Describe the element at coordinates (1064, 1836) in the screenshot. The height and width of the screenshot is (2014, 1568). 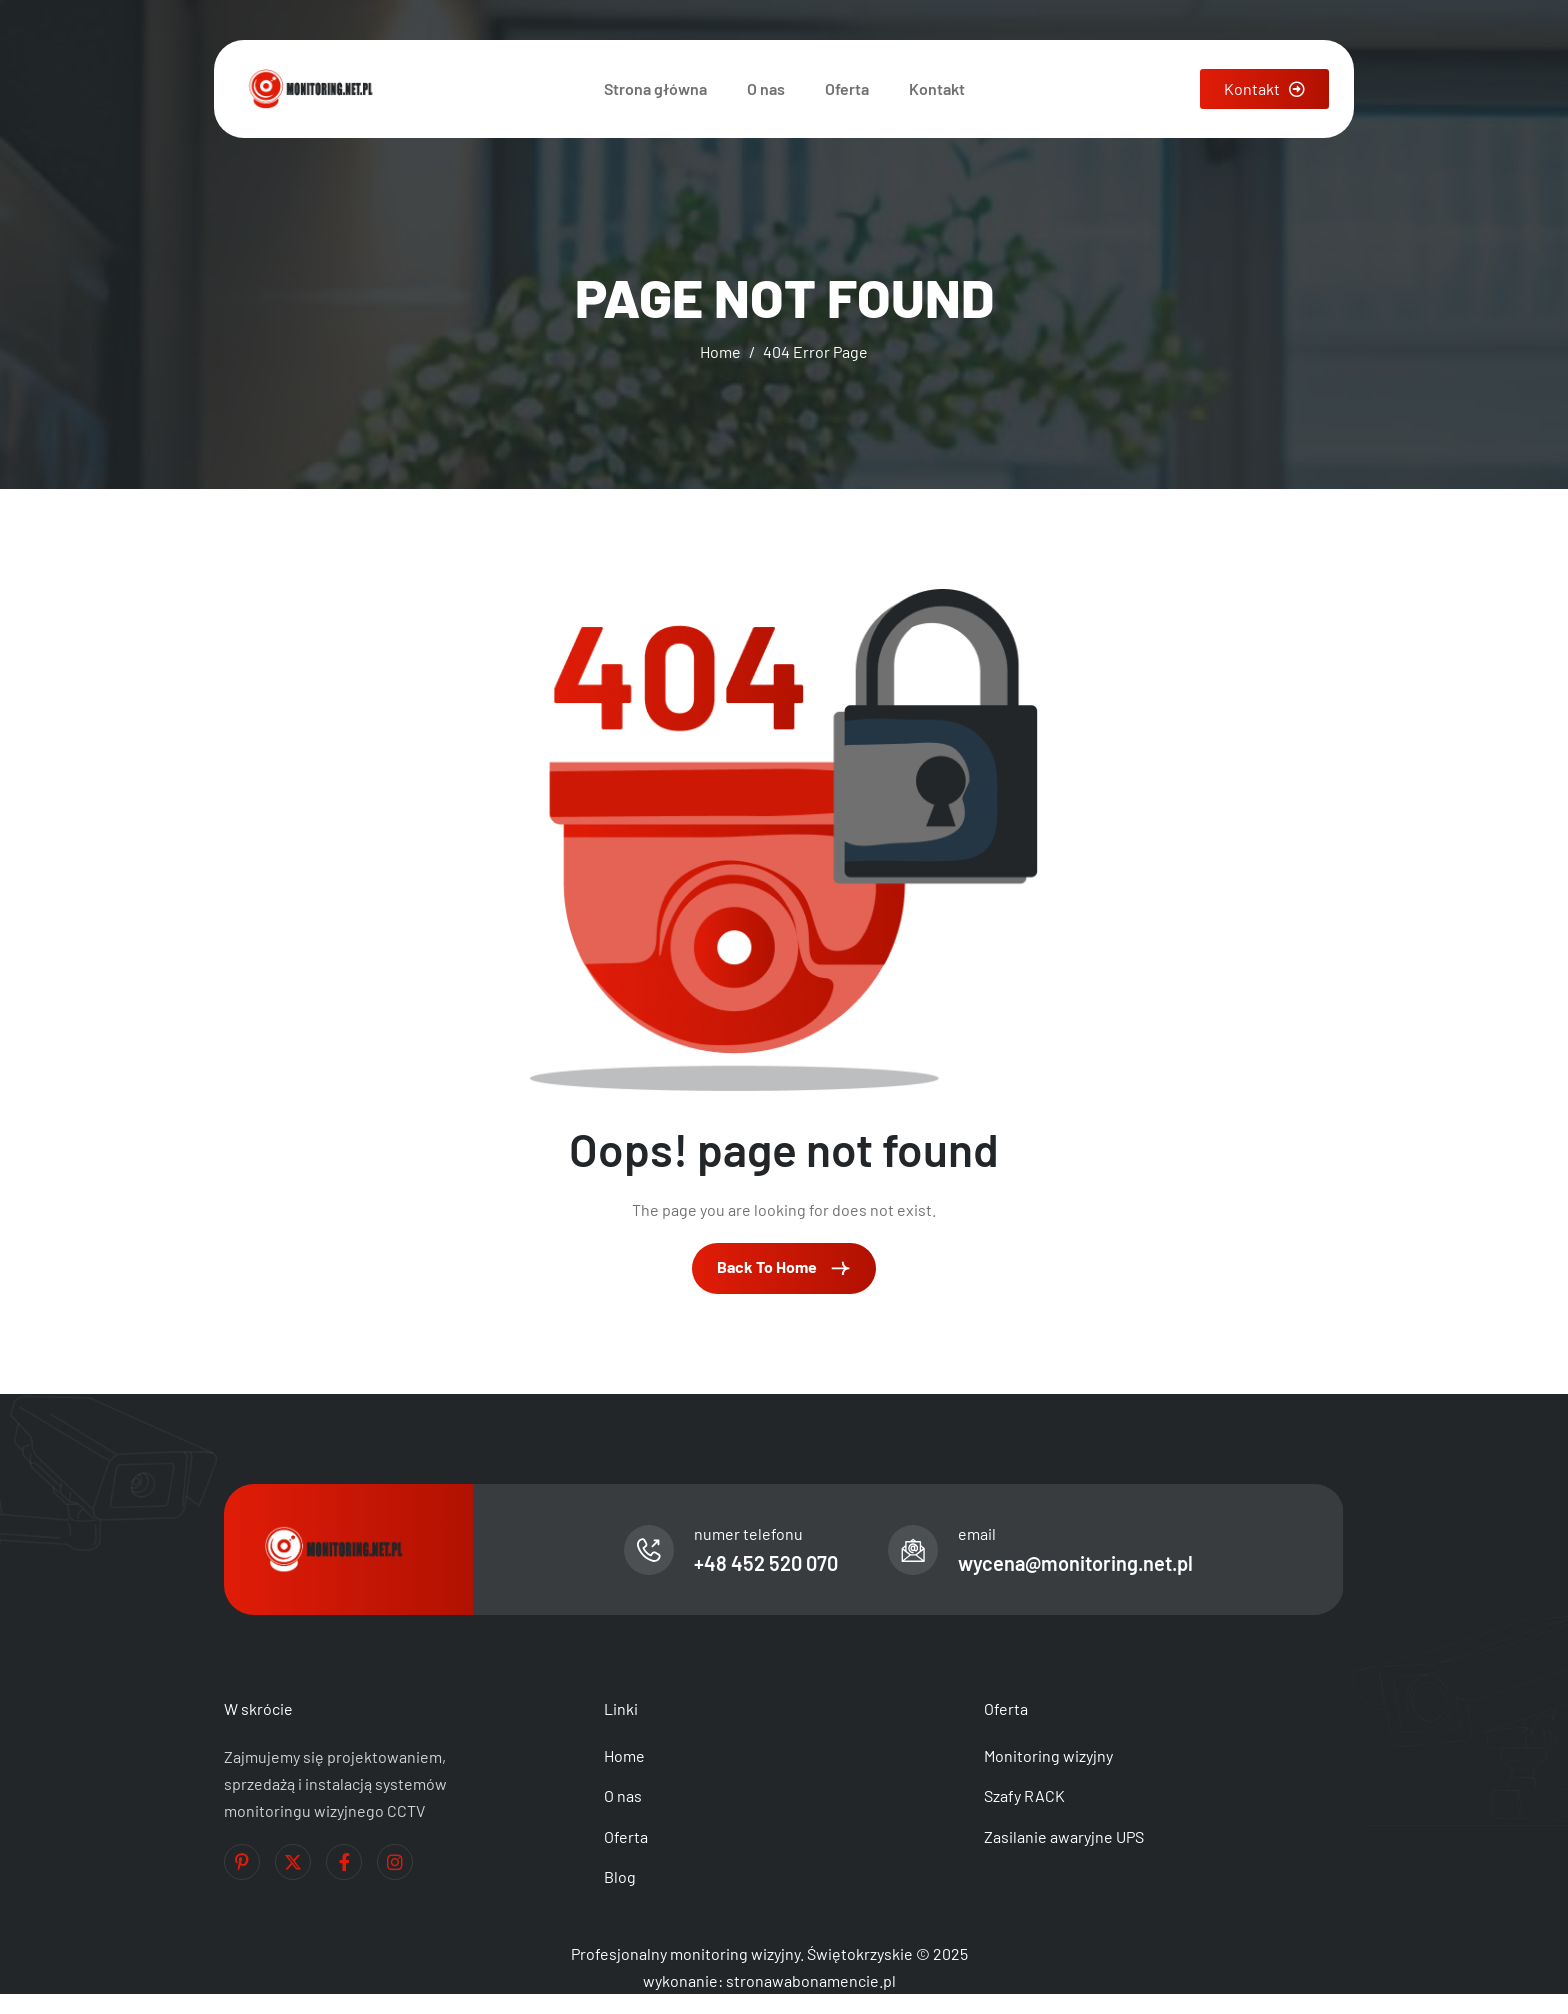
I see `Zasilanie awaryjne UPS` at that location.